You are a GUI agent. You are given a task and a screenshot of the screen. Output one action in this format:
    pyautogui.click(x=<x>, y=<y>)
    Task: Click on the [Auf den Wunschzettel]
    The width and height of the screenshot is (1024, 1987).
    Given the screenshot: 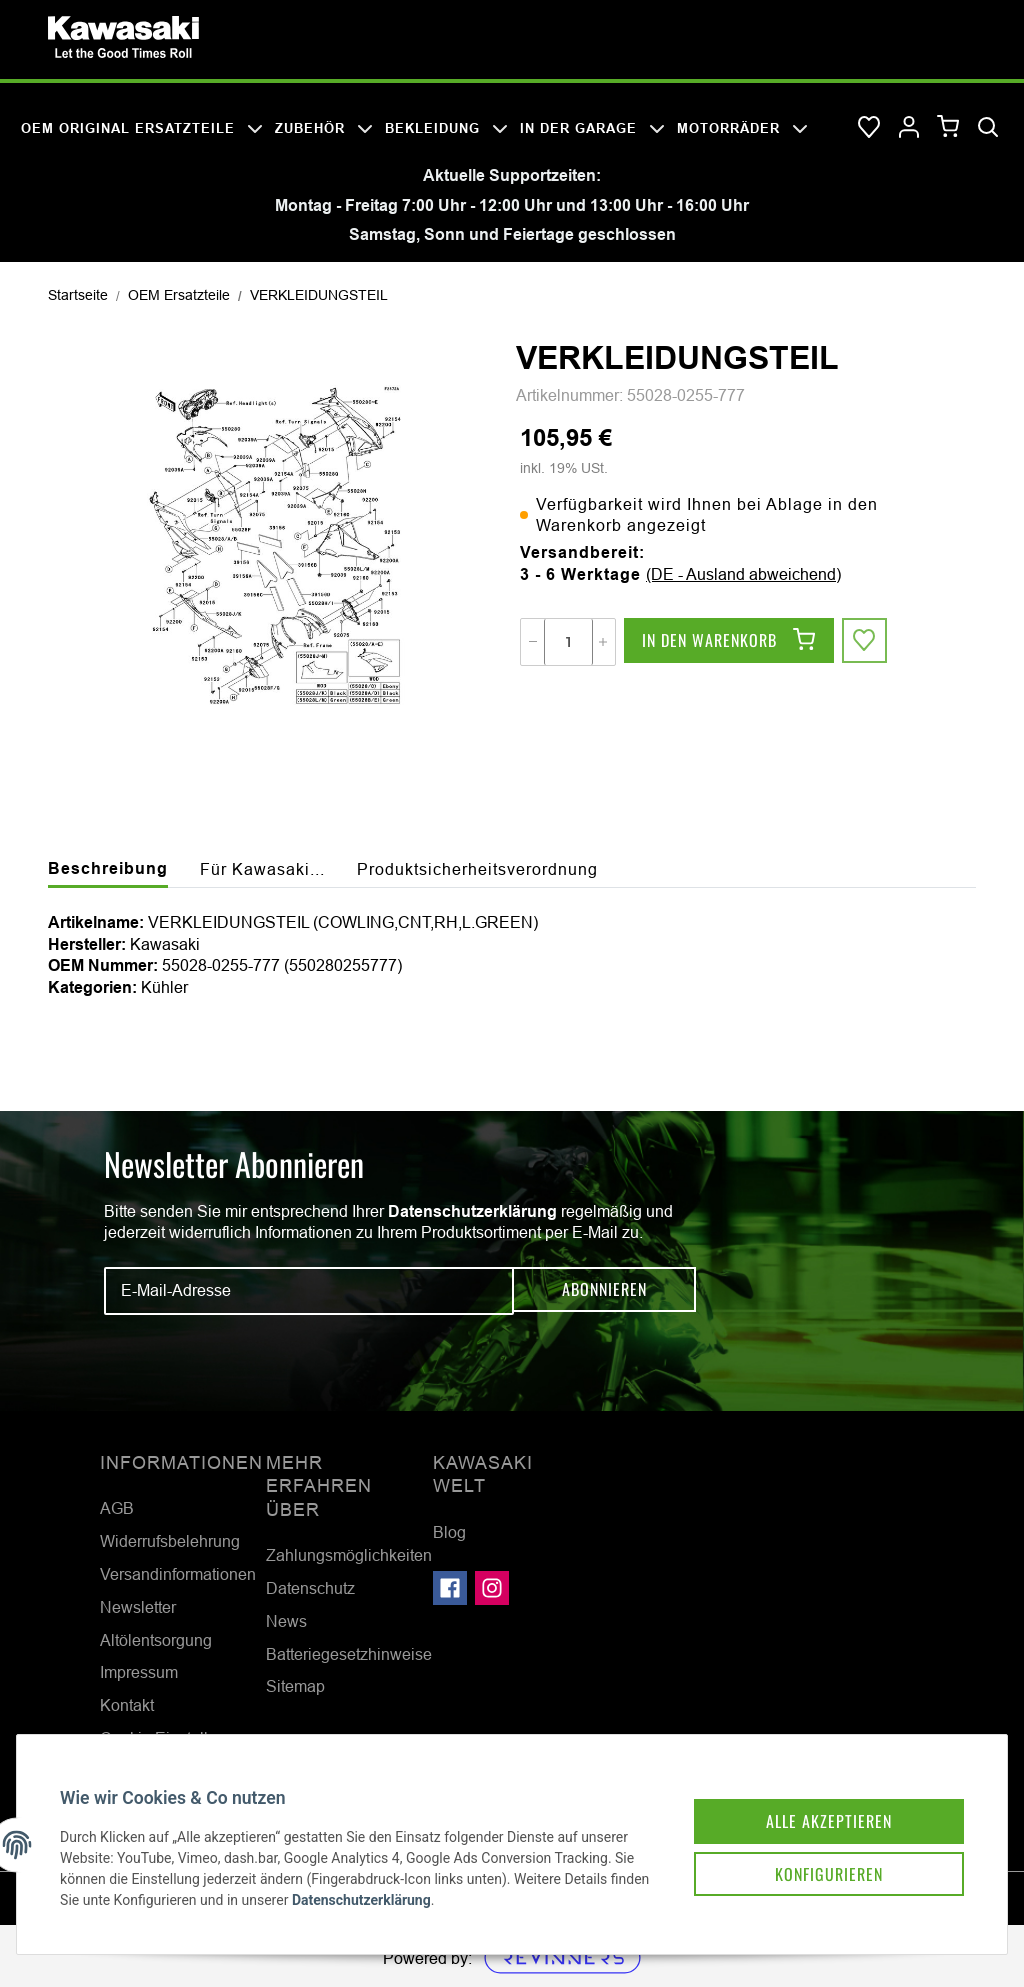 What is the action you would take?
    pyautogui.click(x=866, y=642)
    